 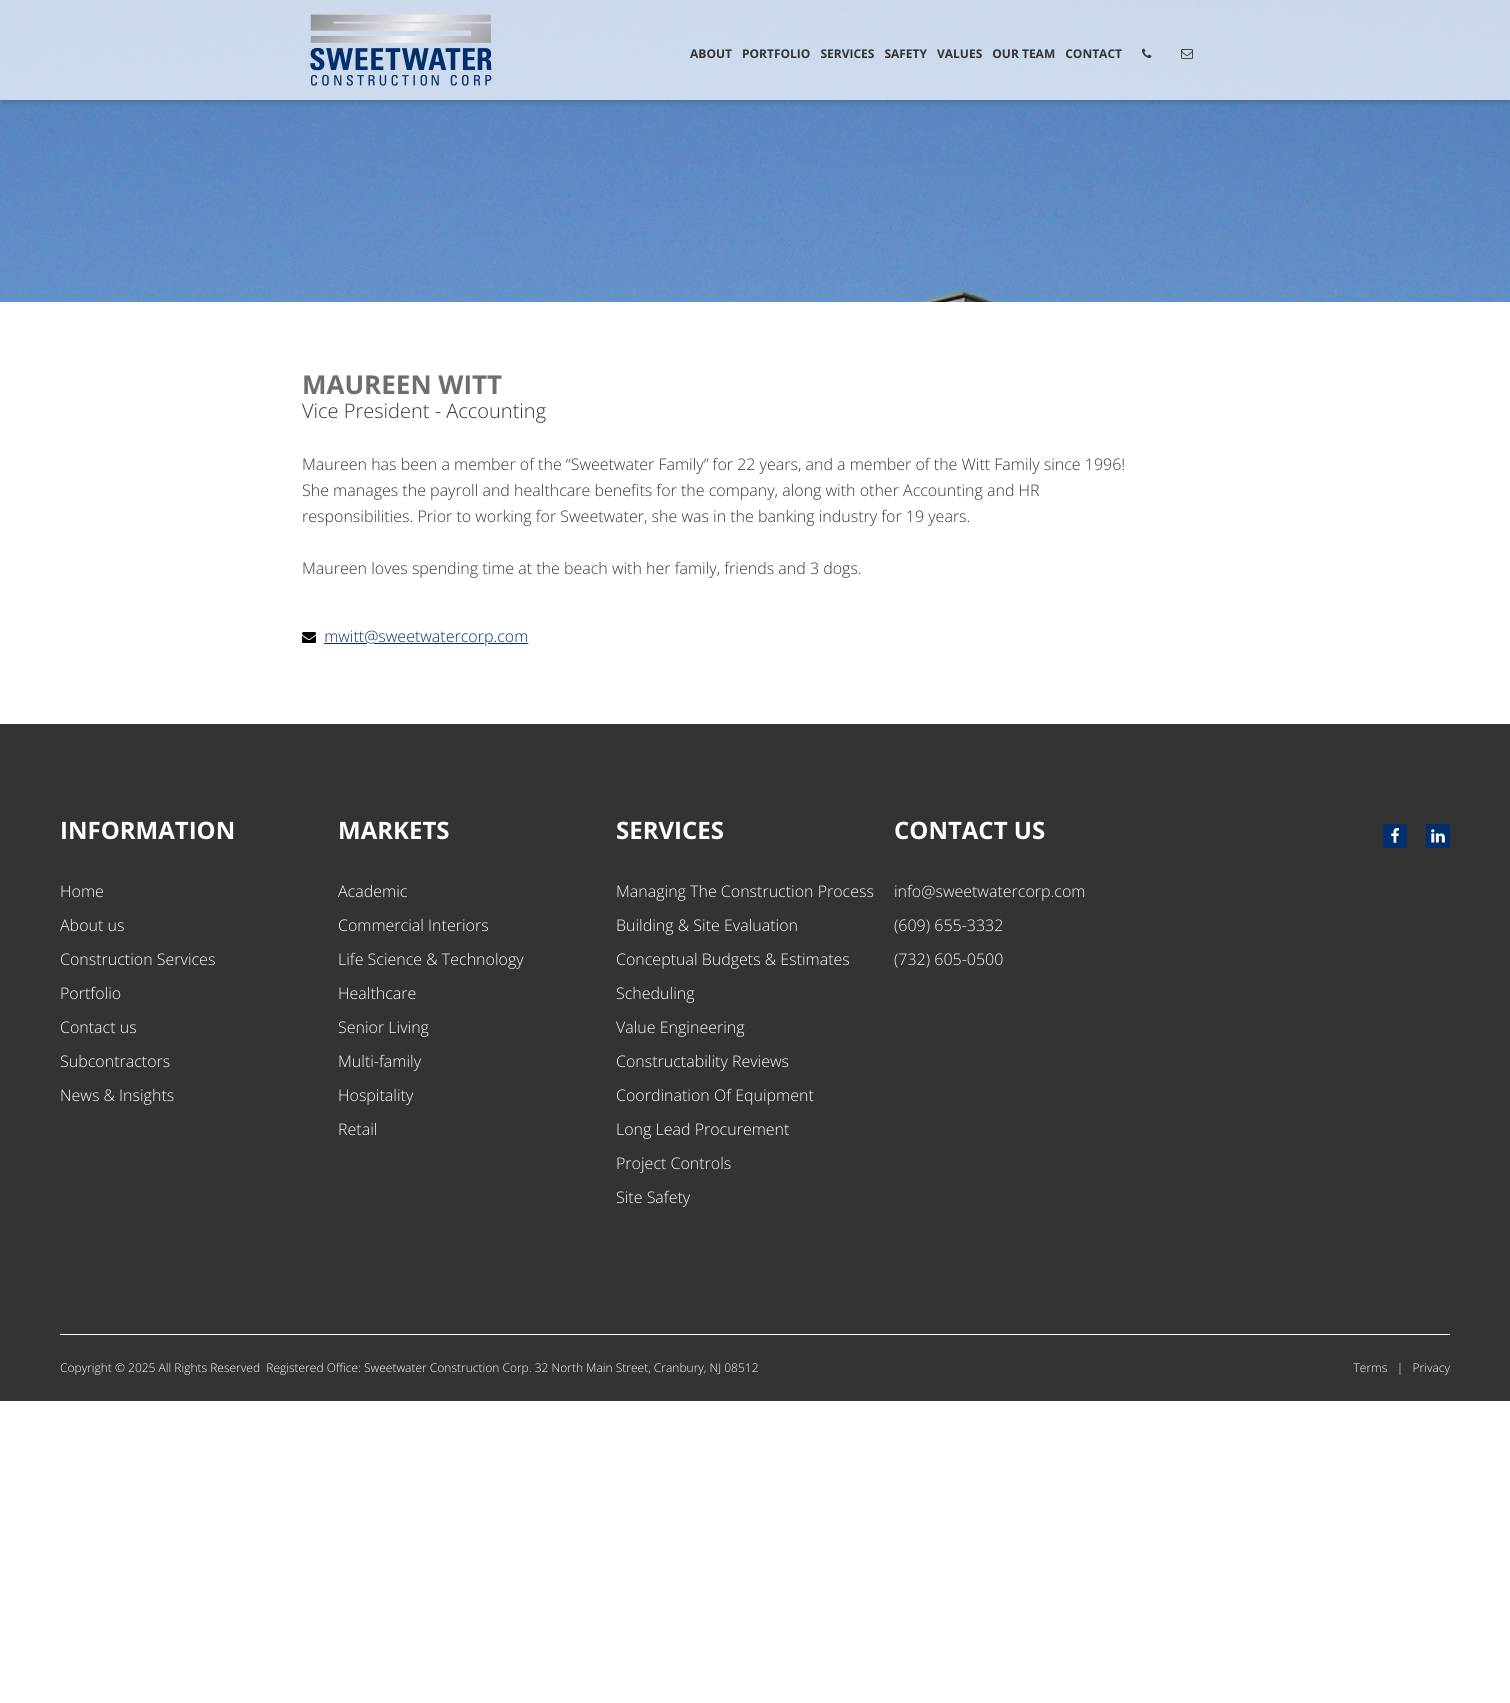 I want to click on Safety, so click(x=905, y=53).